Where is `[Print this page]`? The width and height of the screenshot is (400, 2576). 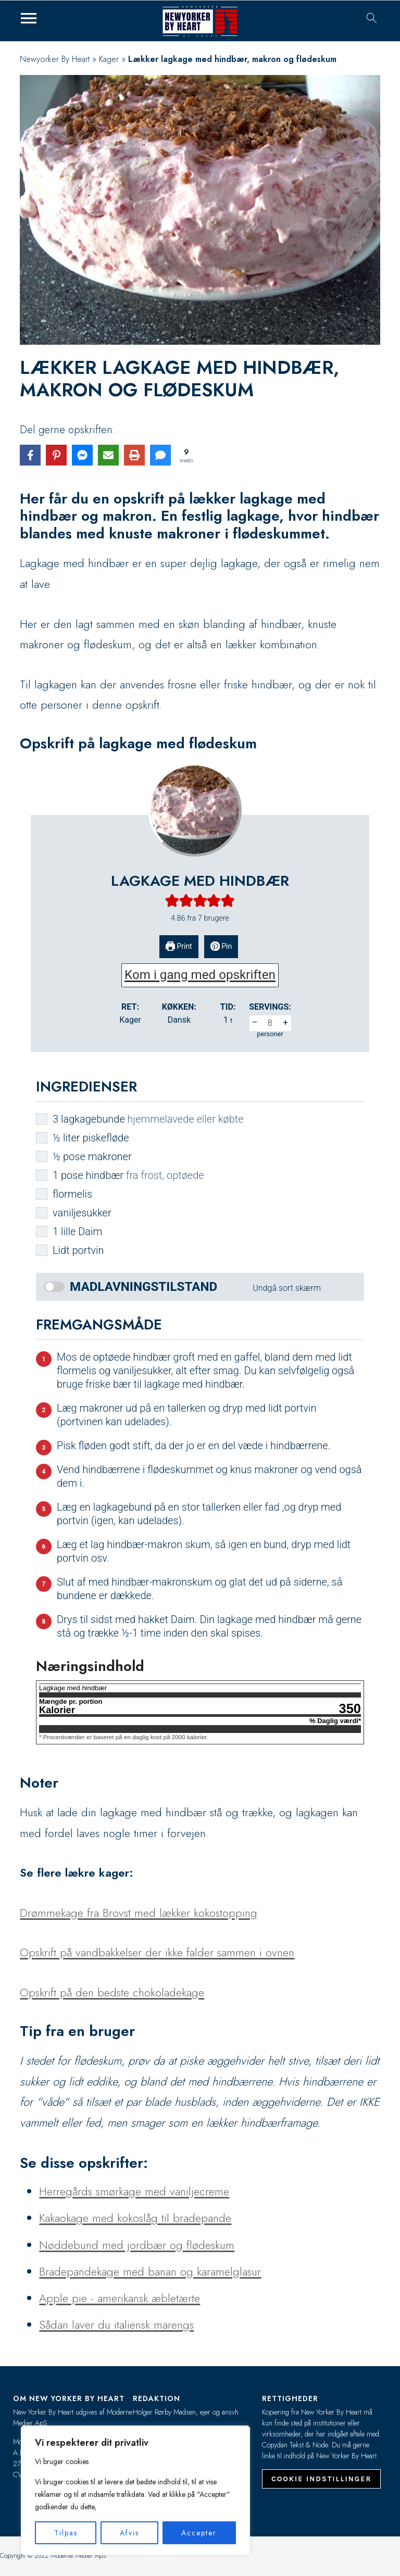 [Print this page] is located at coordinates (134, 455).